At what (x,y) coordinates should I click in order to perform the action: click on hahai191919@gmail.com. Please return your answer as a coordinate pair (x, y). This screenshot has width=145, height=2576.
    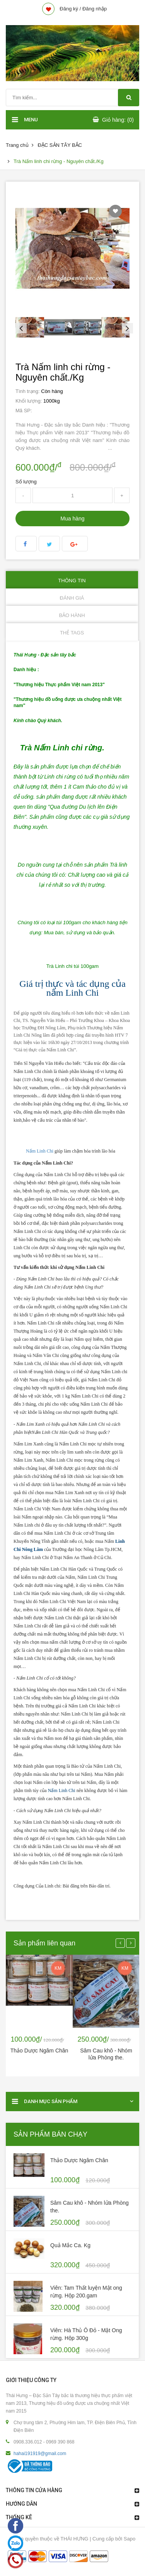
    Looking at the image, I should click on (40, 2453).